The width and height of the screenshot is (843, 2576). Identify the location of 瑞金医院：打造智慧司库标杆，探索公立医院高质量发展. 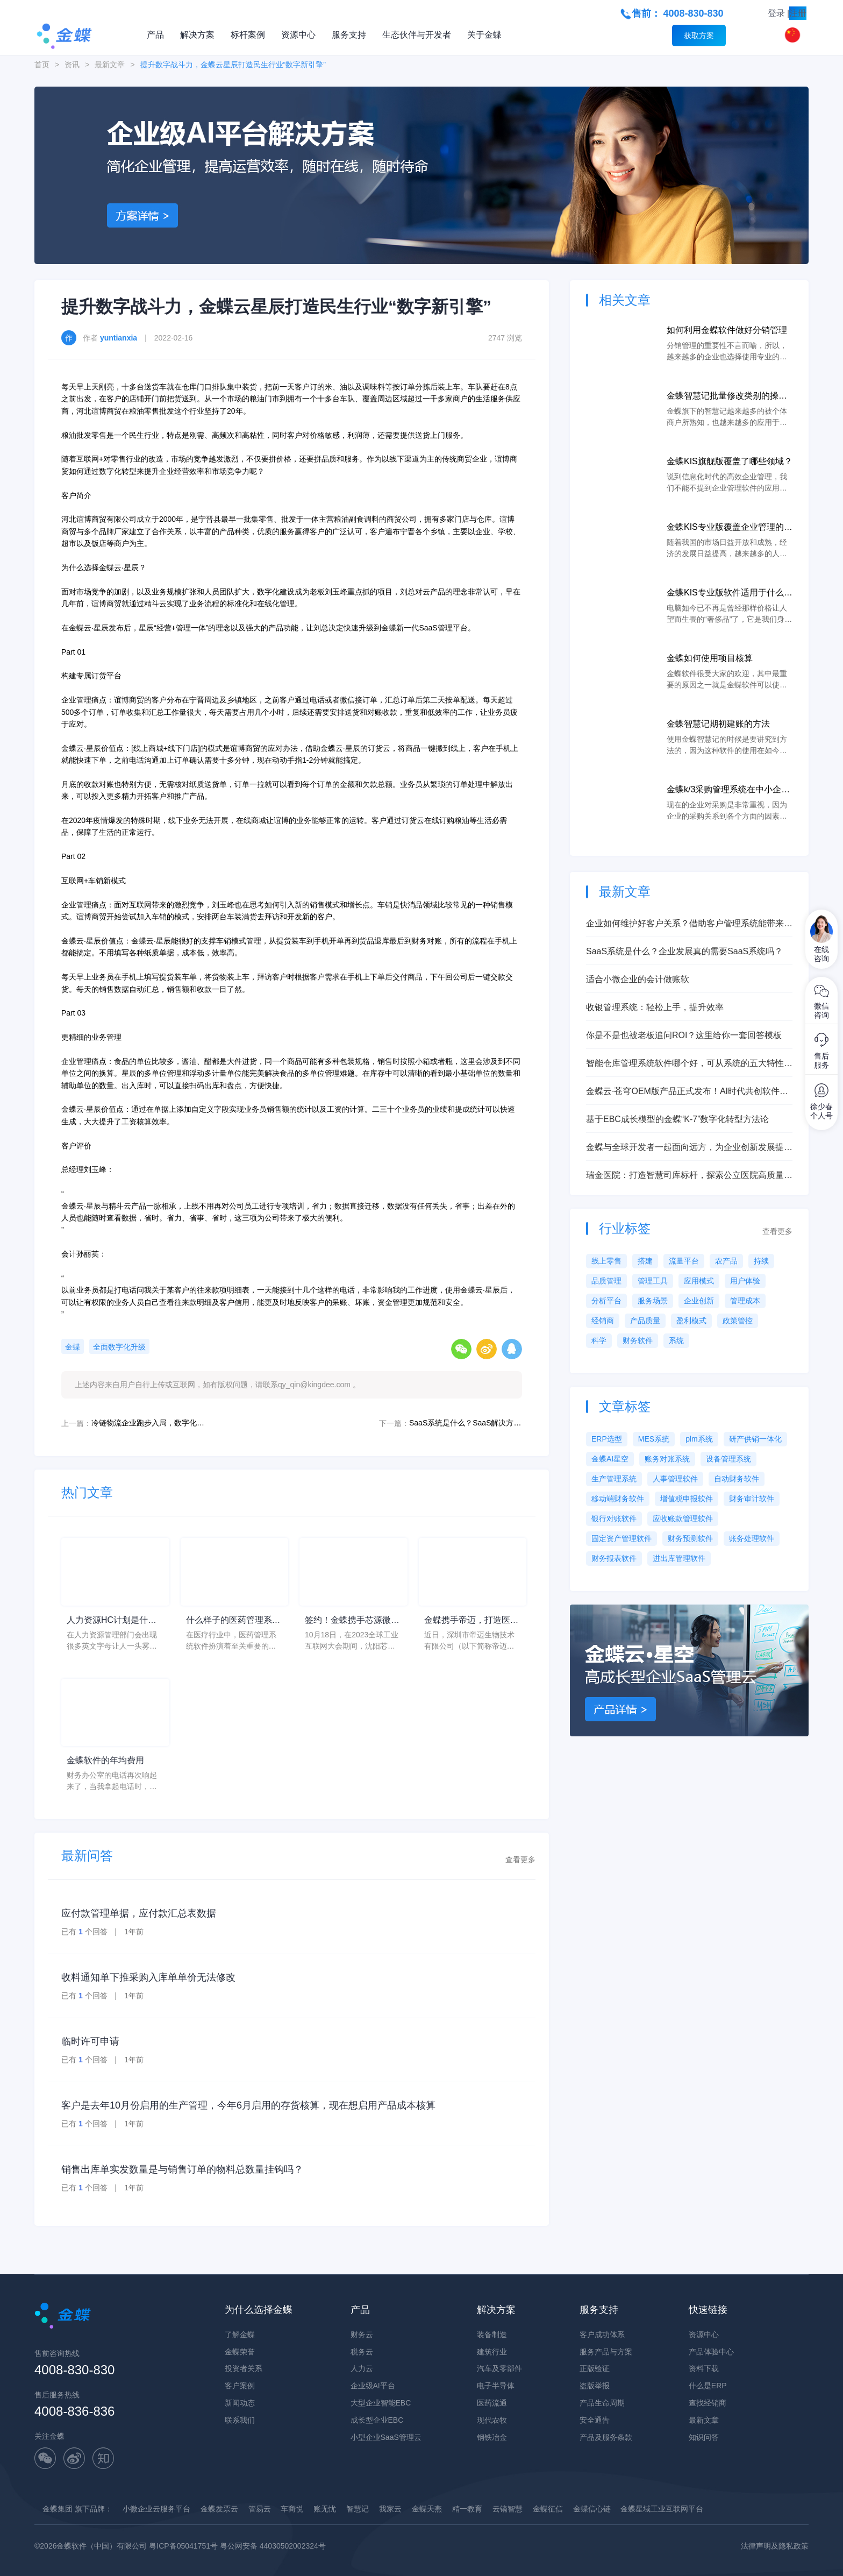
(689, 1176).